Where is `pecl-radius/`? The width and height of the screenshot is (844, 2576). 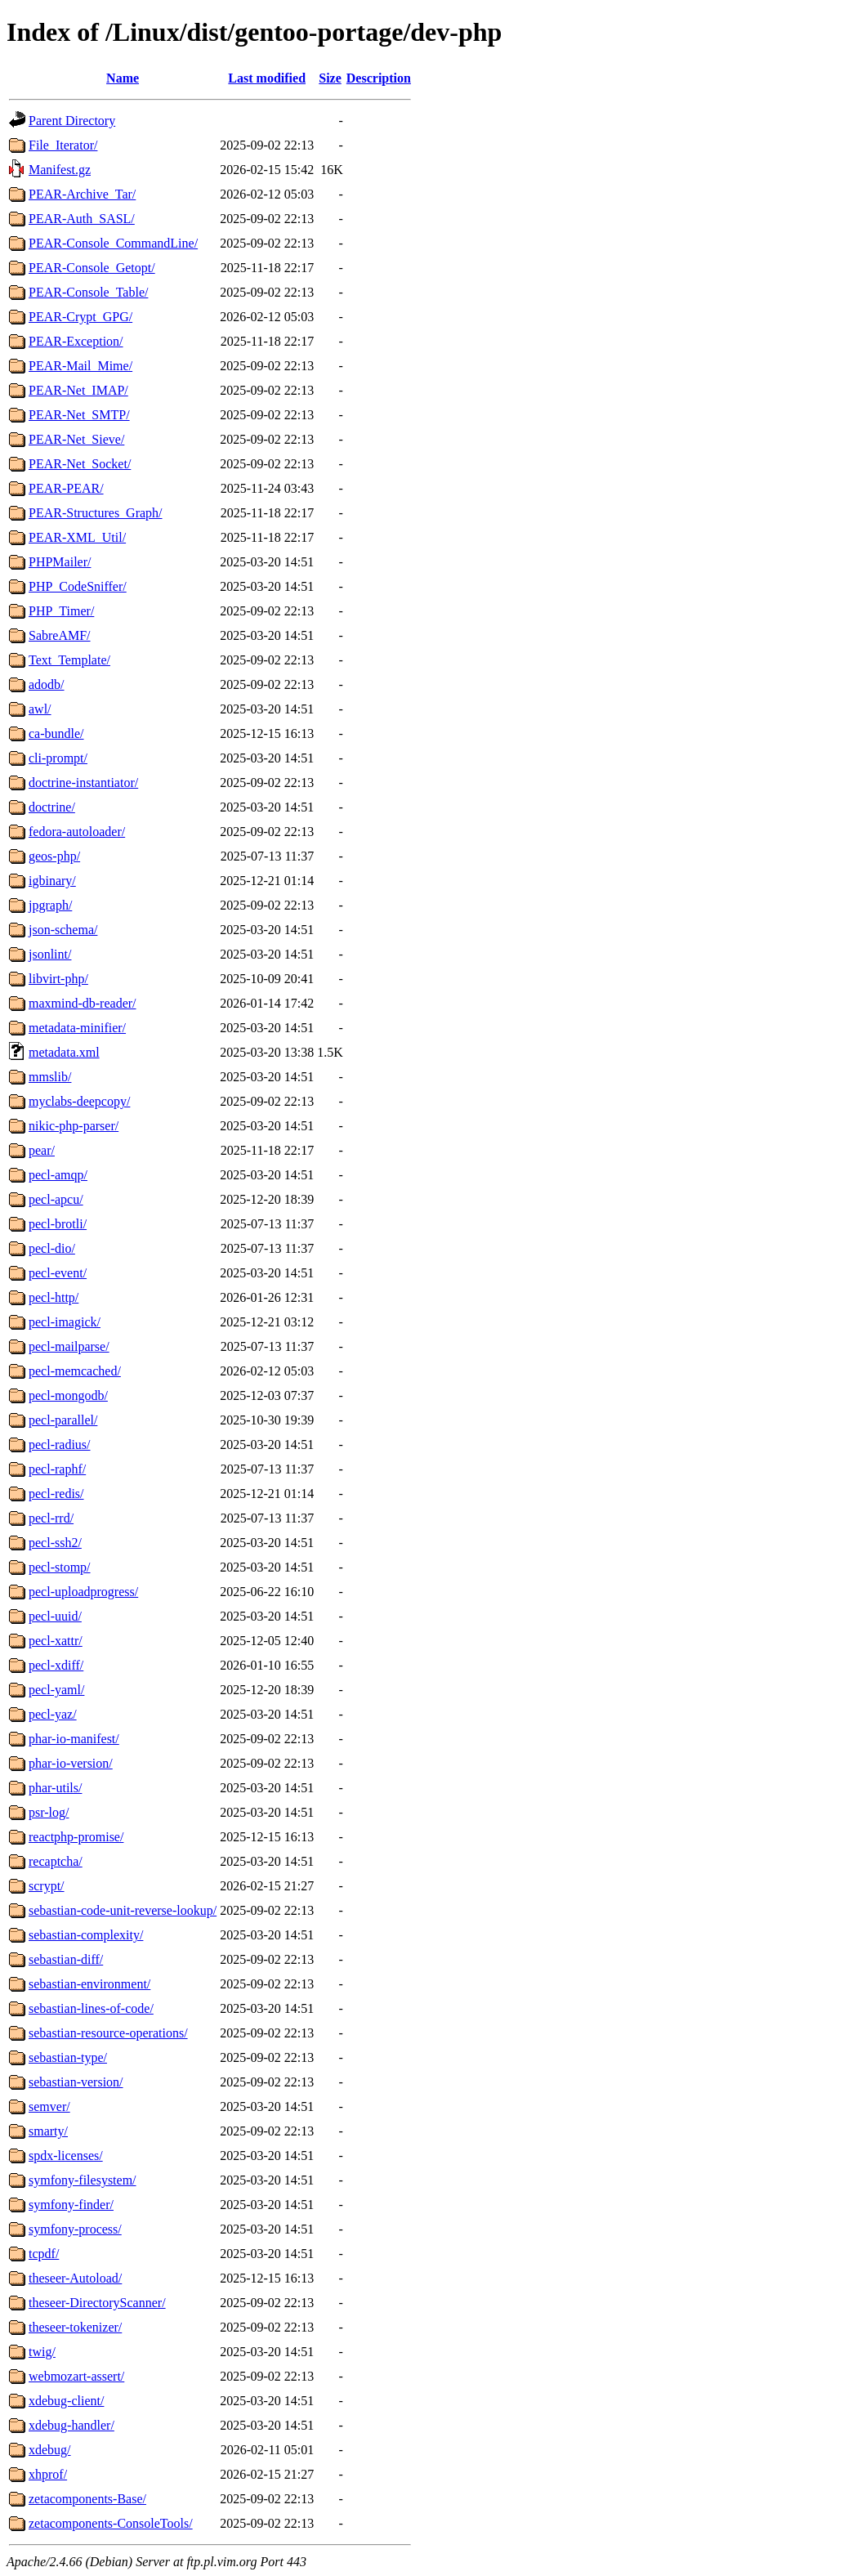
pecl-radius/ is located at coordinates (60, 1444).